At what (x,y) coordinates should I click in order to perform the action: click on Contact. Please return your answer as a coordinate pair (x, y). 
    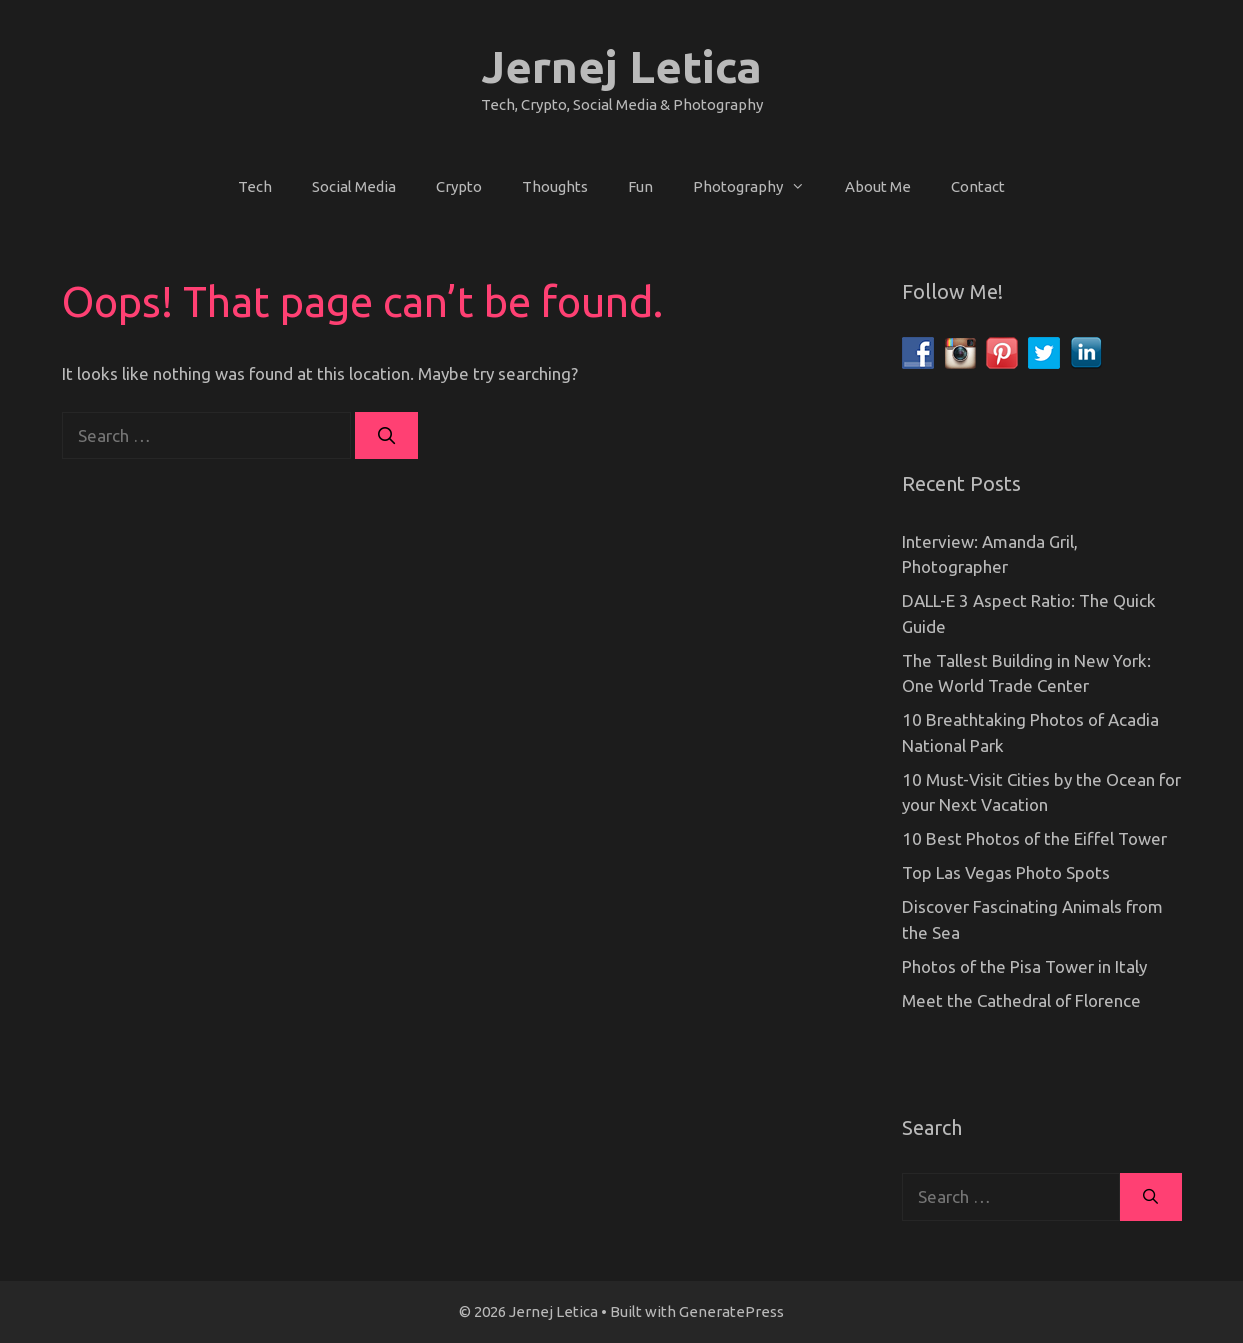
    Looking at the image, I should click on (978, 186).